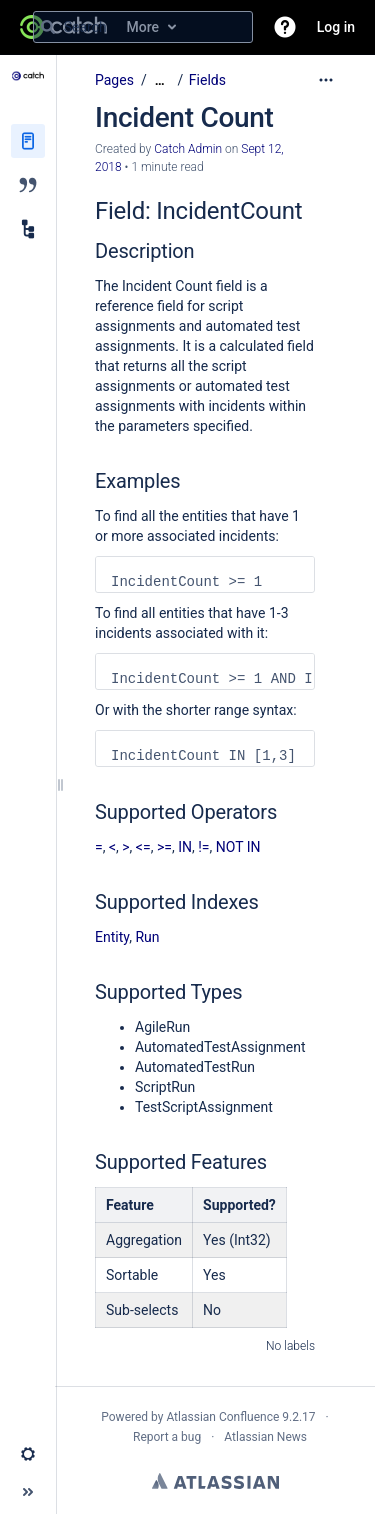 The image size is (375, 1514). I want to click on Run, so click(147, 937).